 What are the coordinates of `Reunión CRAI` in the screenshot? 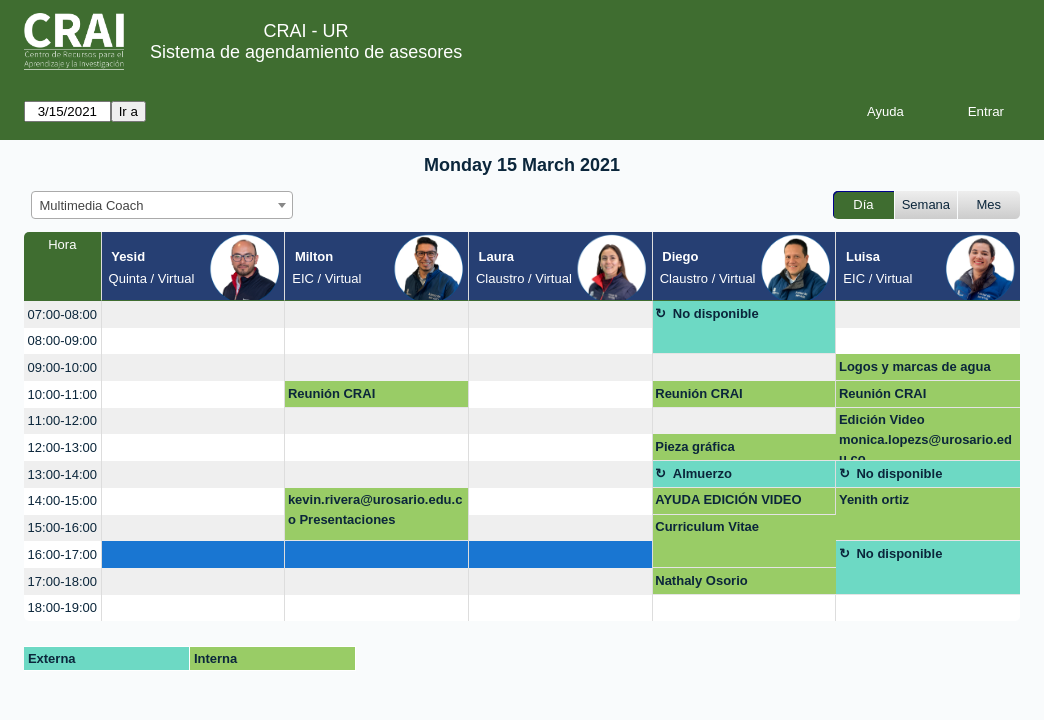 It's located at (331, 393).